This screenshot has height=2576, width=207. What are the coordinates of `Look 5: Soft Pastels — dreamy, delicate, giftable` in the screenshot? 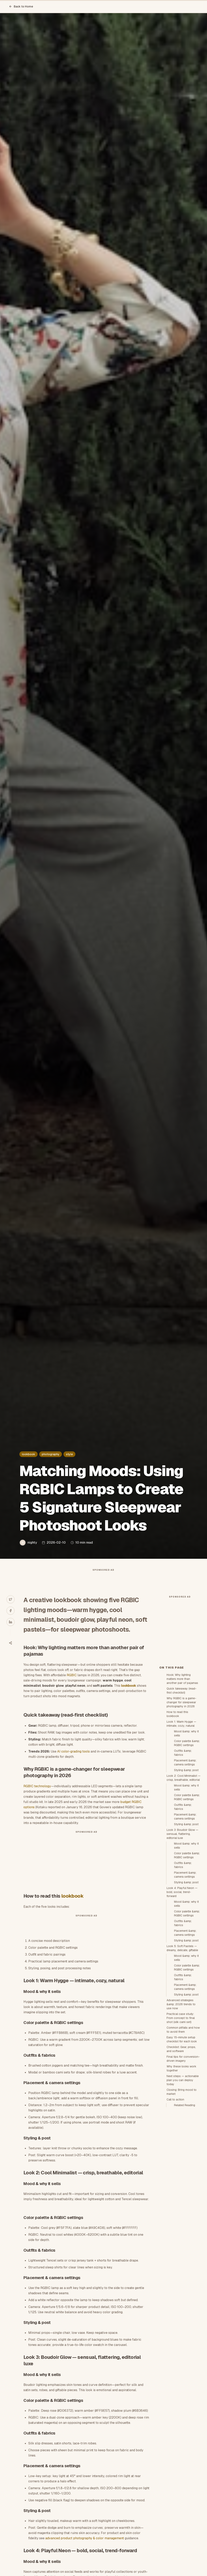 It's located at (182, 2020).